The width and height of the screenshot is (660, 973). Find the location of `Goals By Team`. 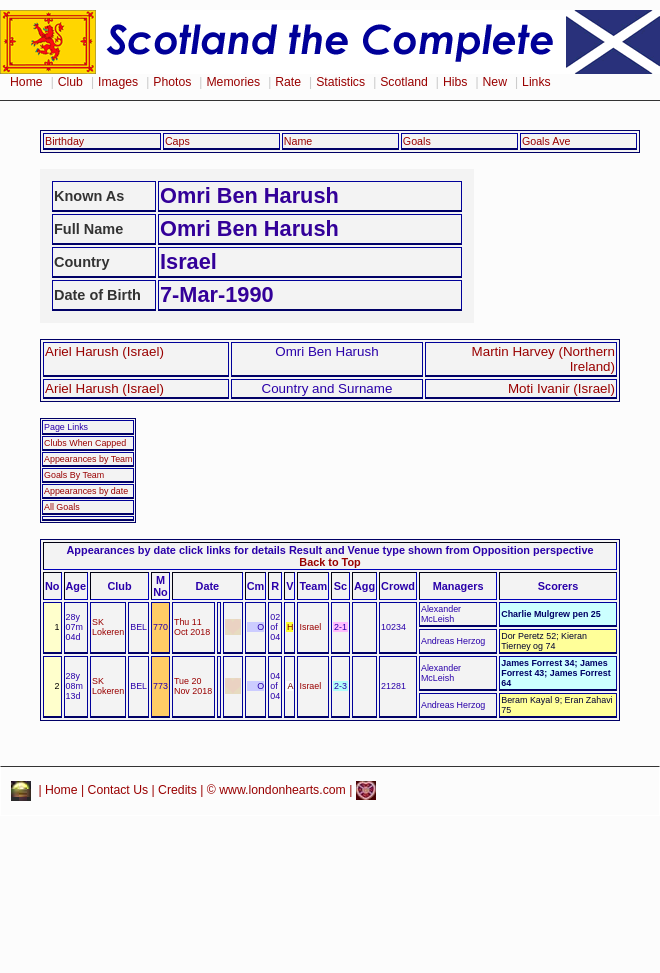

Goals By Team is located at coordinates (74, 475).